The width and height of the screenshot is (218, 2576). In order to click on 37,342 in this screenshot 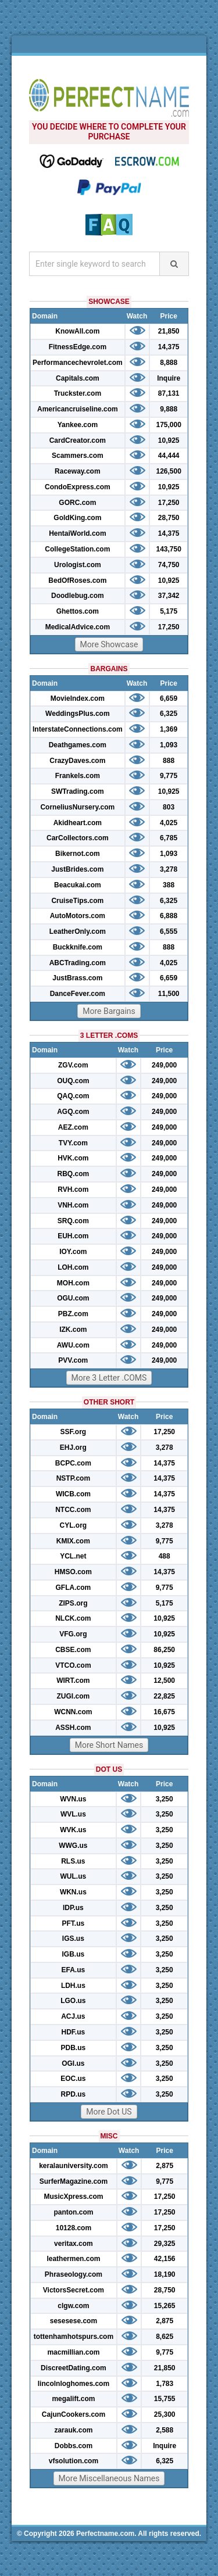, I will do `click(169, 596)`.